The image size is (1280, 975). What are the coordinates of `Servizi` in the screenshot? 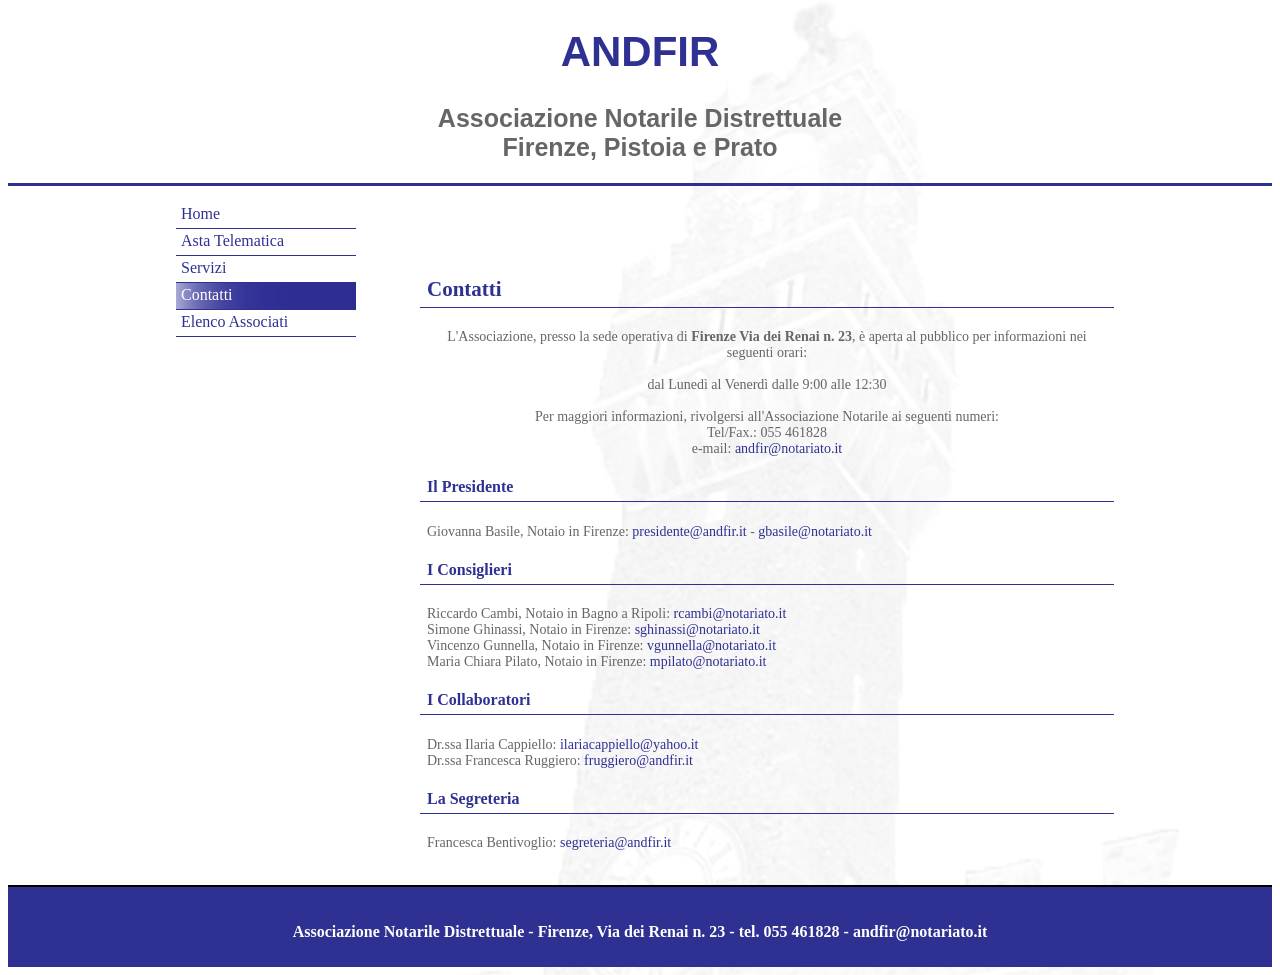 It's located at (203, 267).